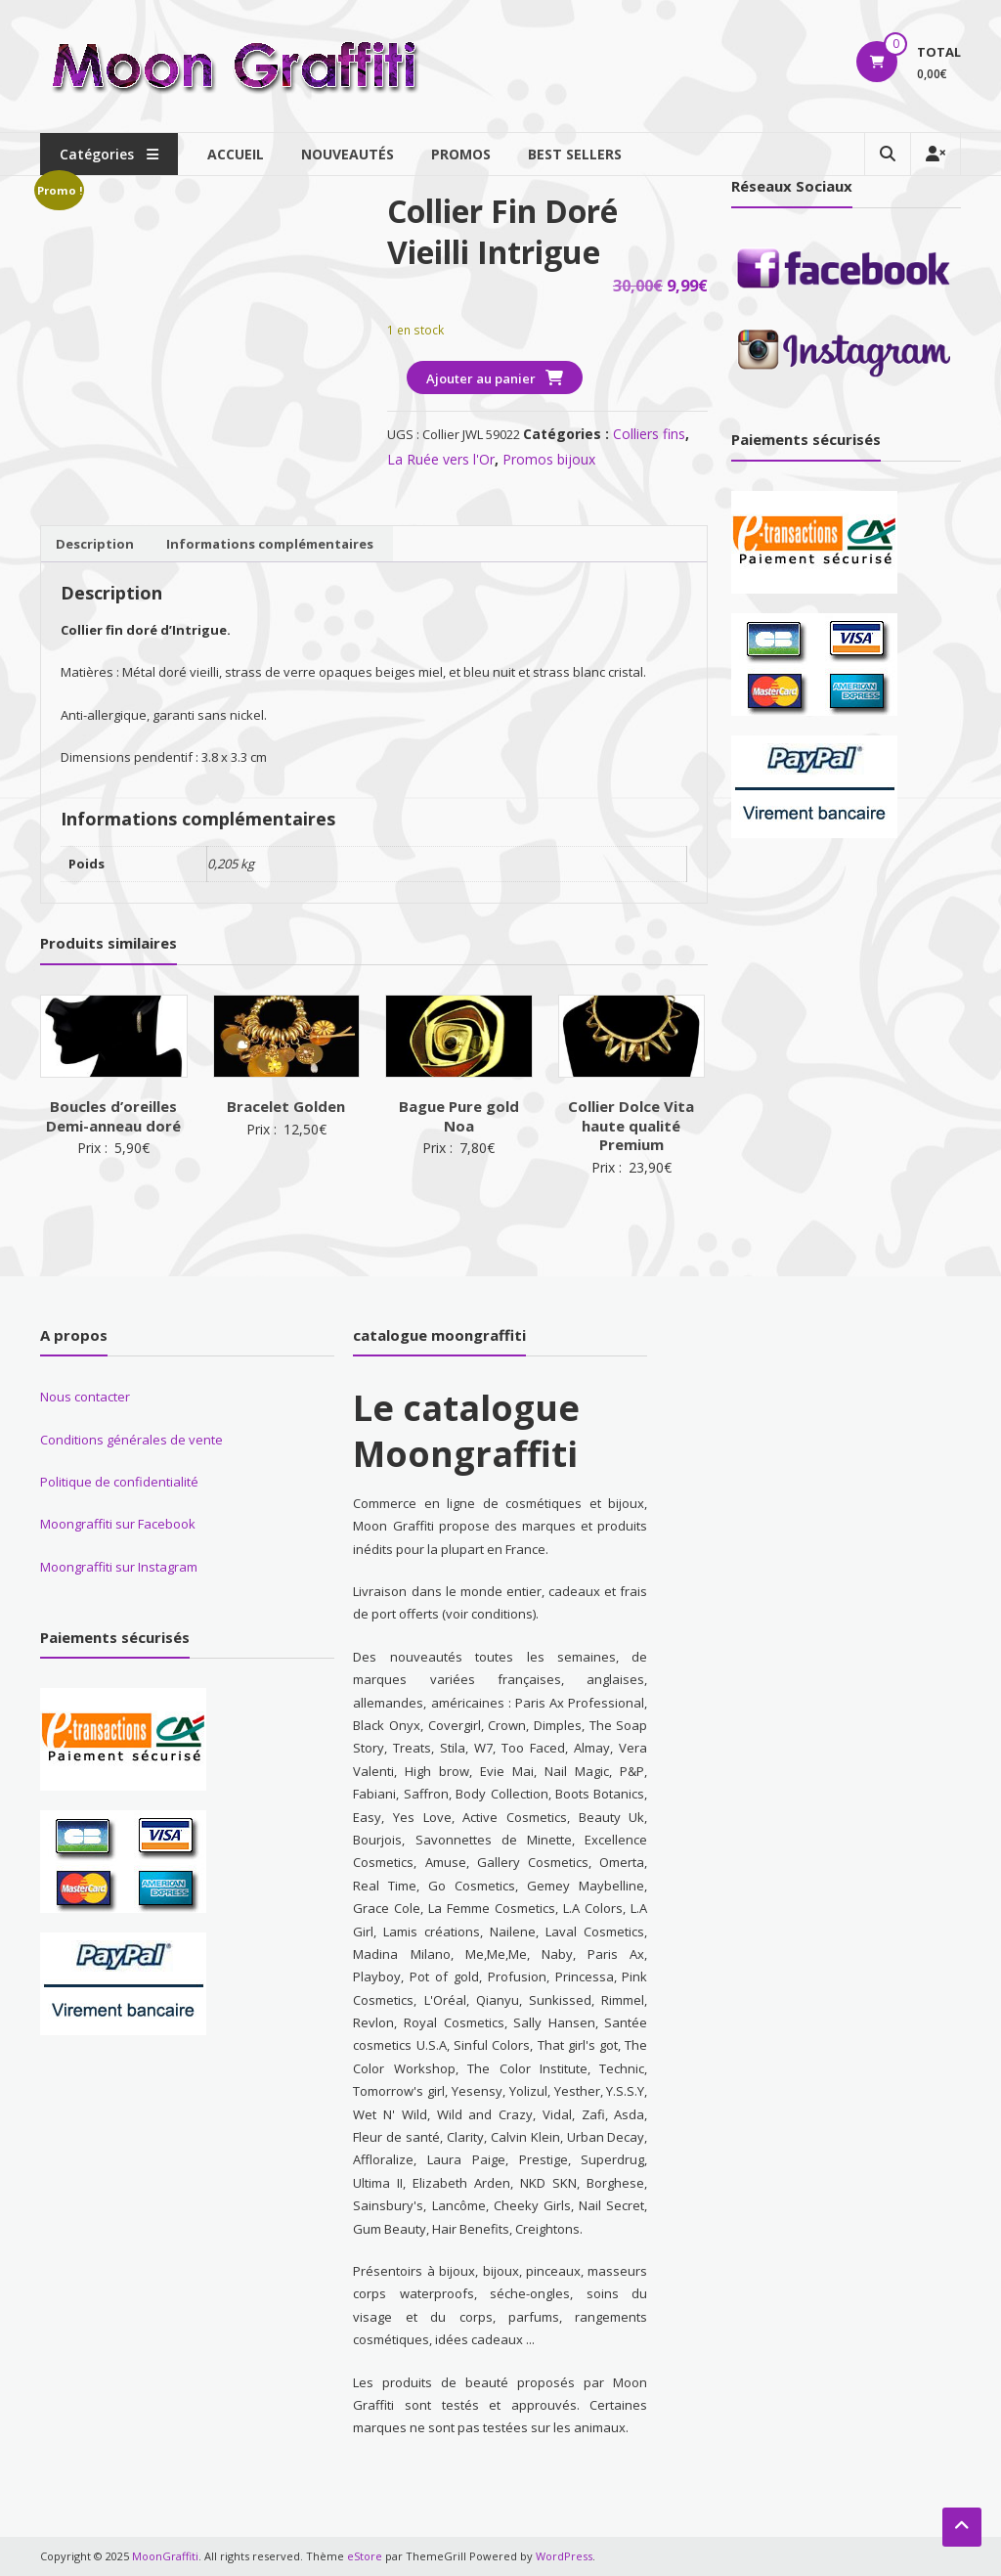 This screenshot has height=2576, width=1001. Describe the element at coordinates (95, 544) in the screenshot. I see `Description [tab]` at that location.